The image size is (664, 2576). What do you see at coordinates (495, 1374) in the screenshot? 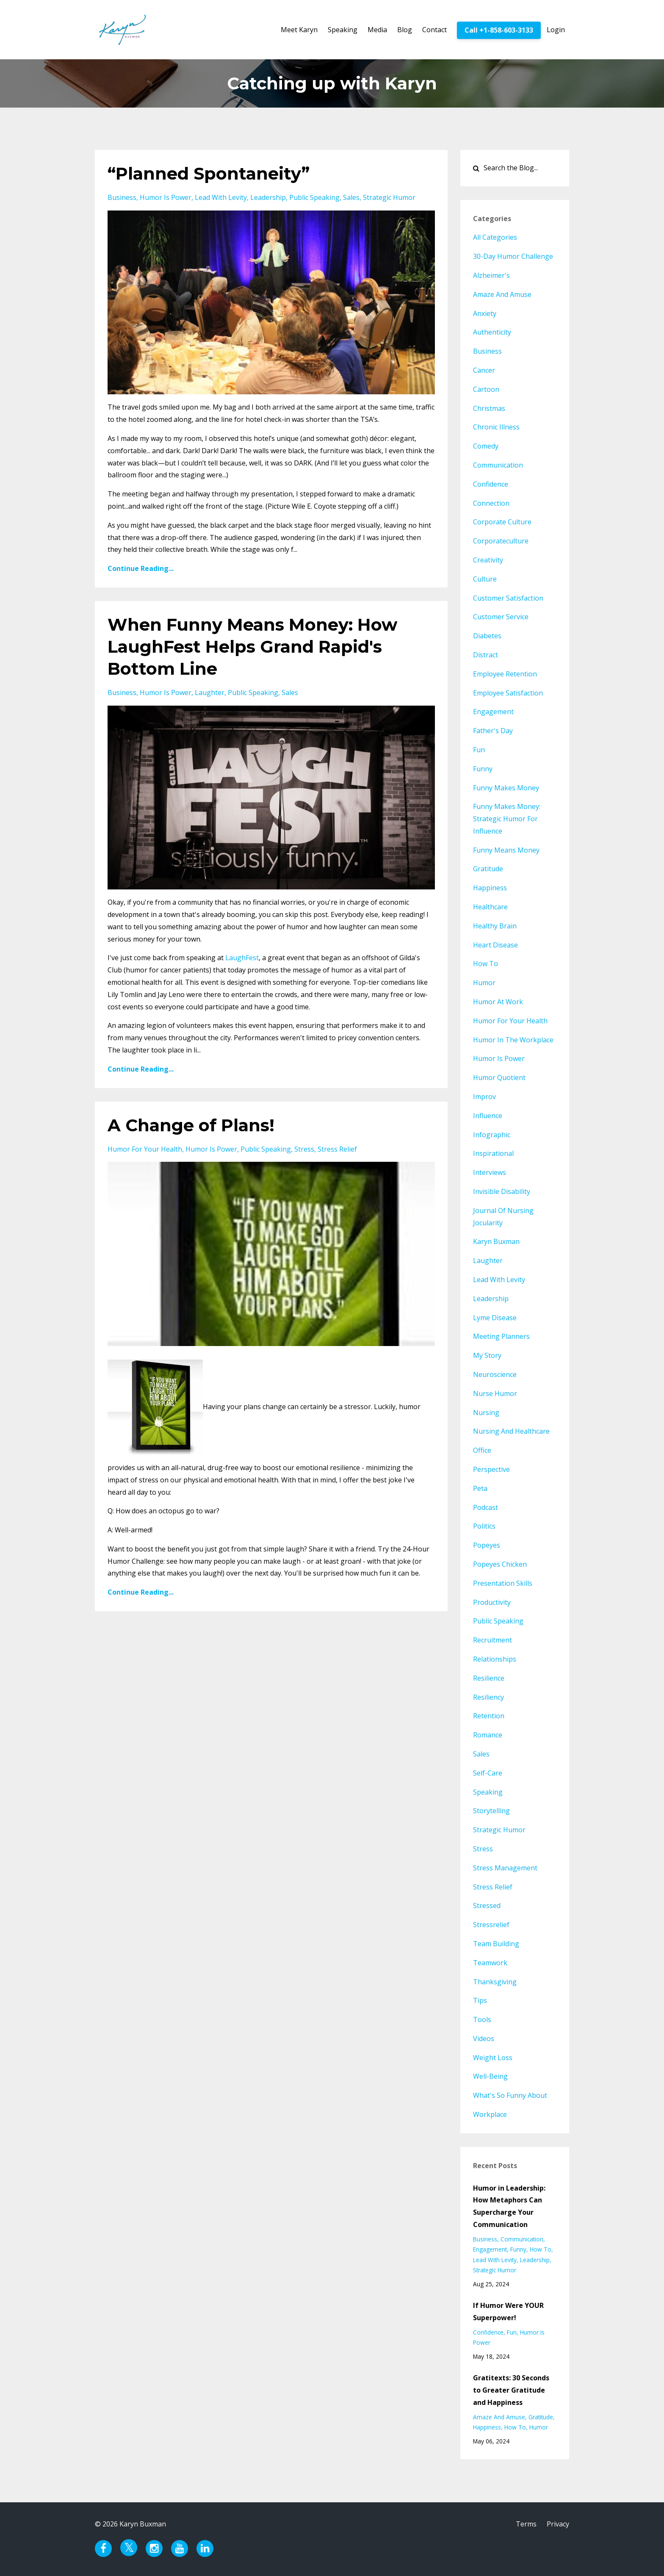
I see `neuroscience` at bounding box center [495, 1374].